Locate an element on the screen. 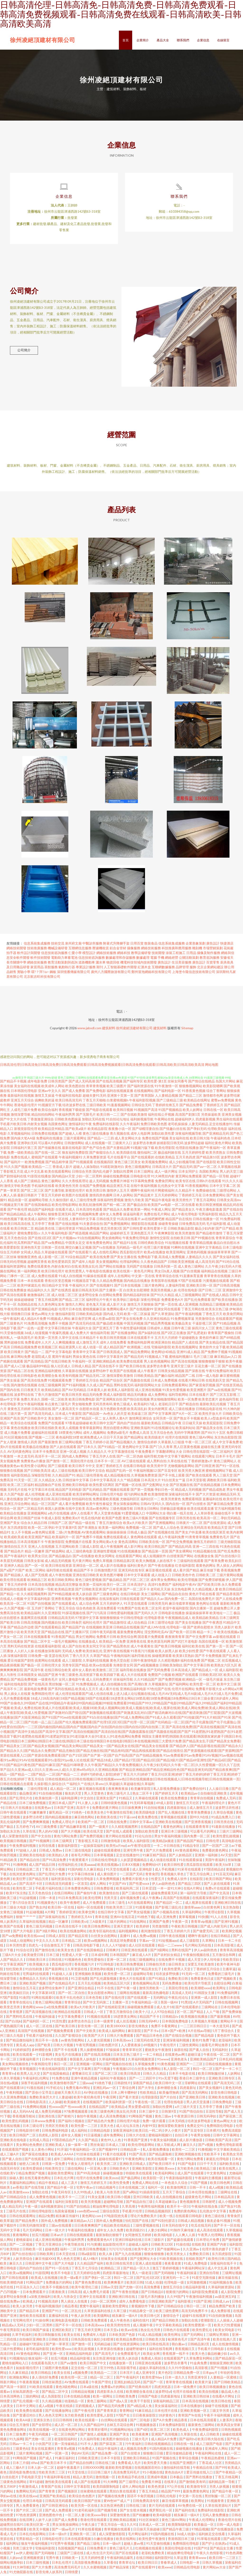 This screenshot has height=2576, width=243. 国产精品露脸精 is located at coordinates (161, 2156).